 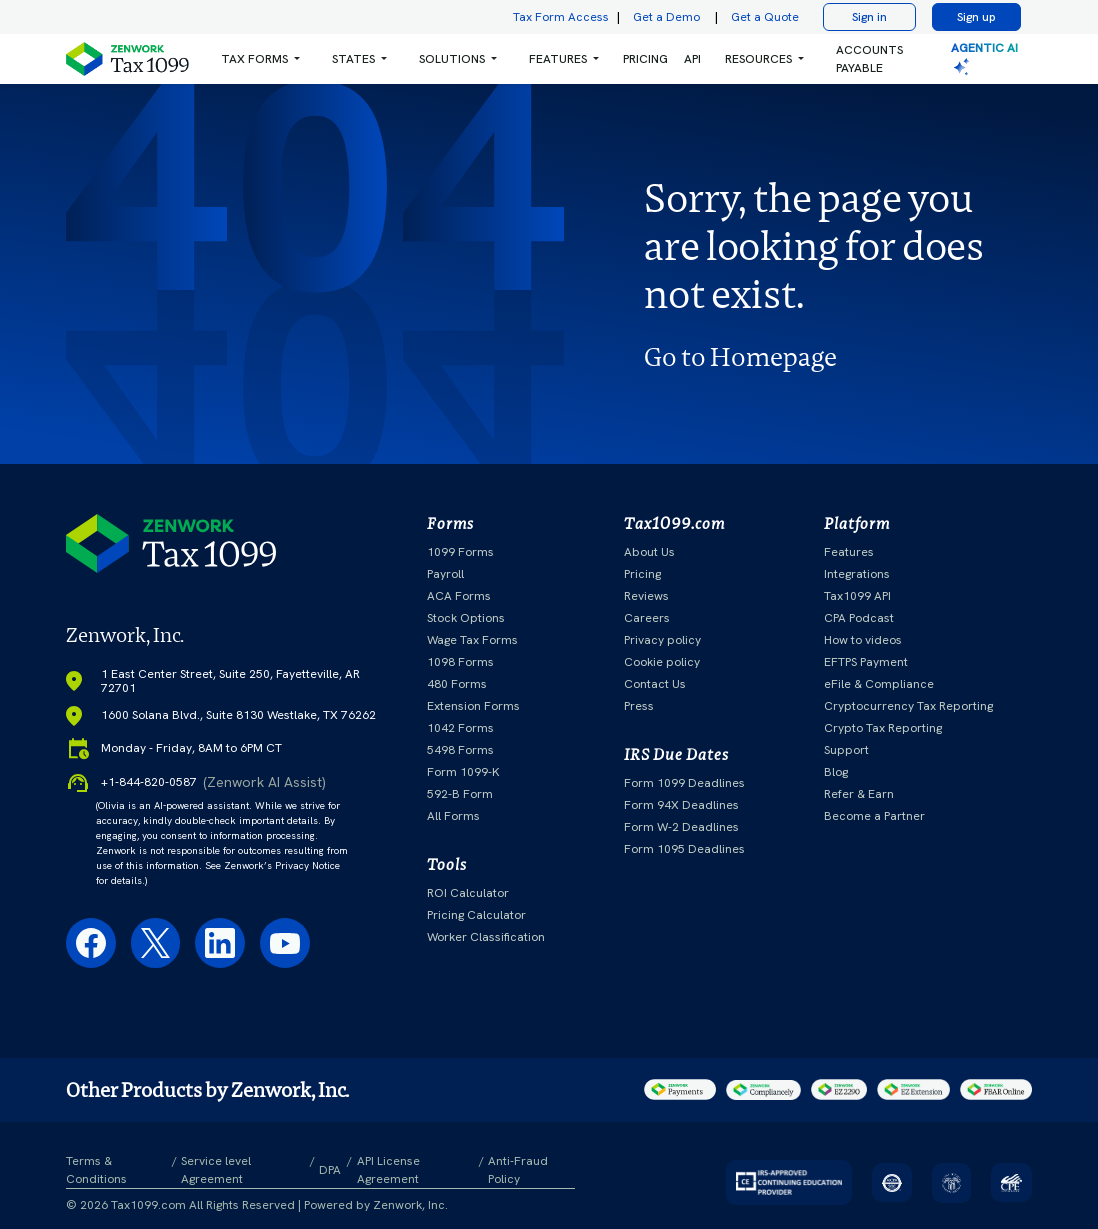 I want to click on 5498 Forms, so click(x=460, y=750).